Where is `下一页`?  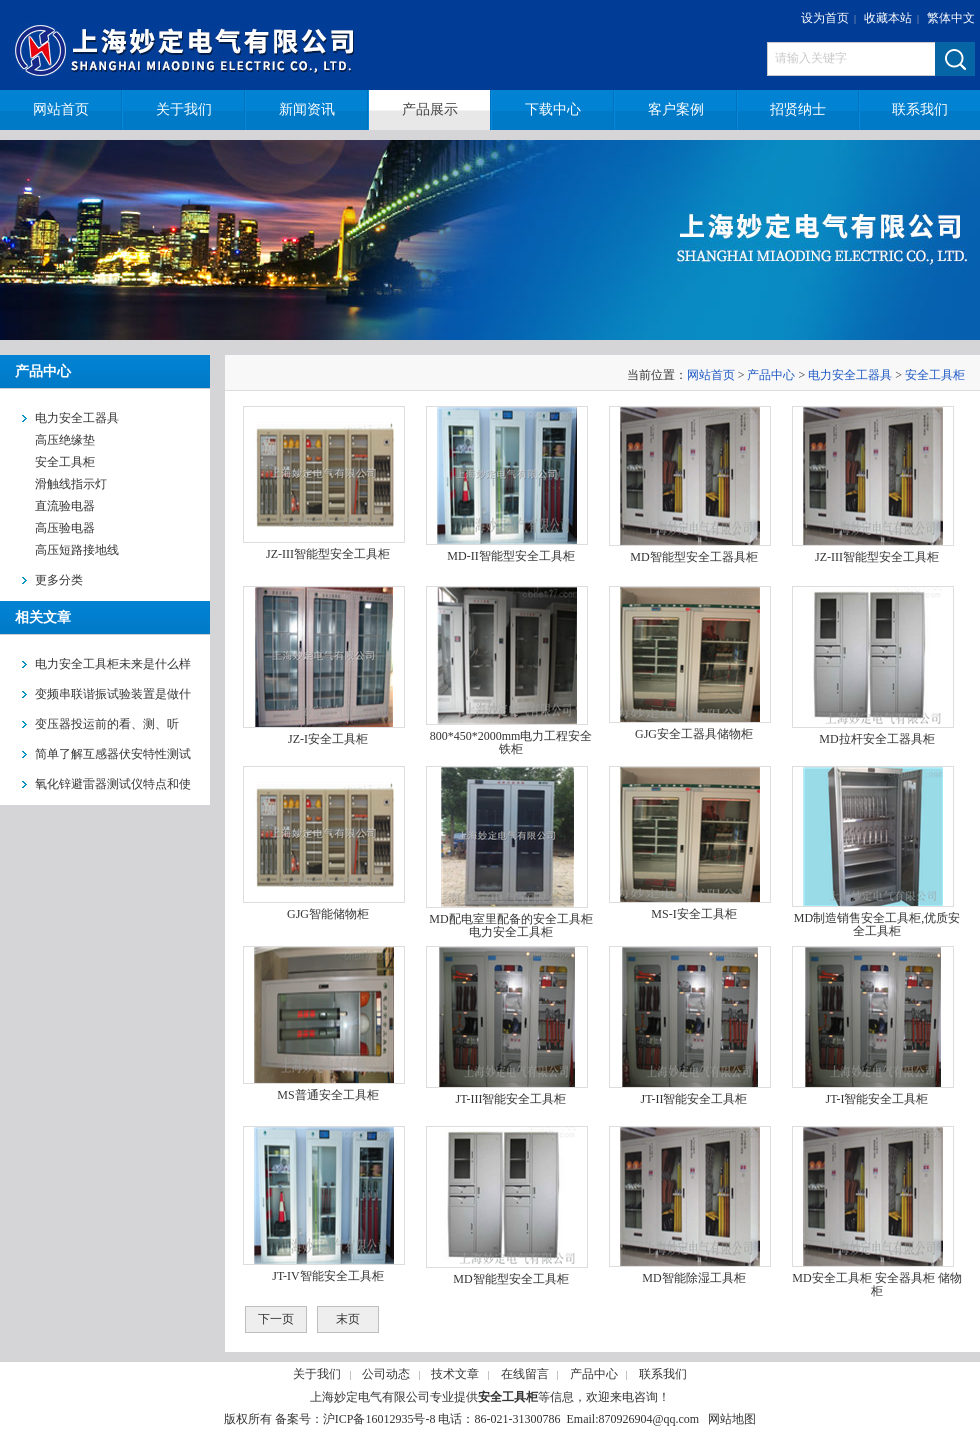
下一页 is located at coordinates (276, 1319).